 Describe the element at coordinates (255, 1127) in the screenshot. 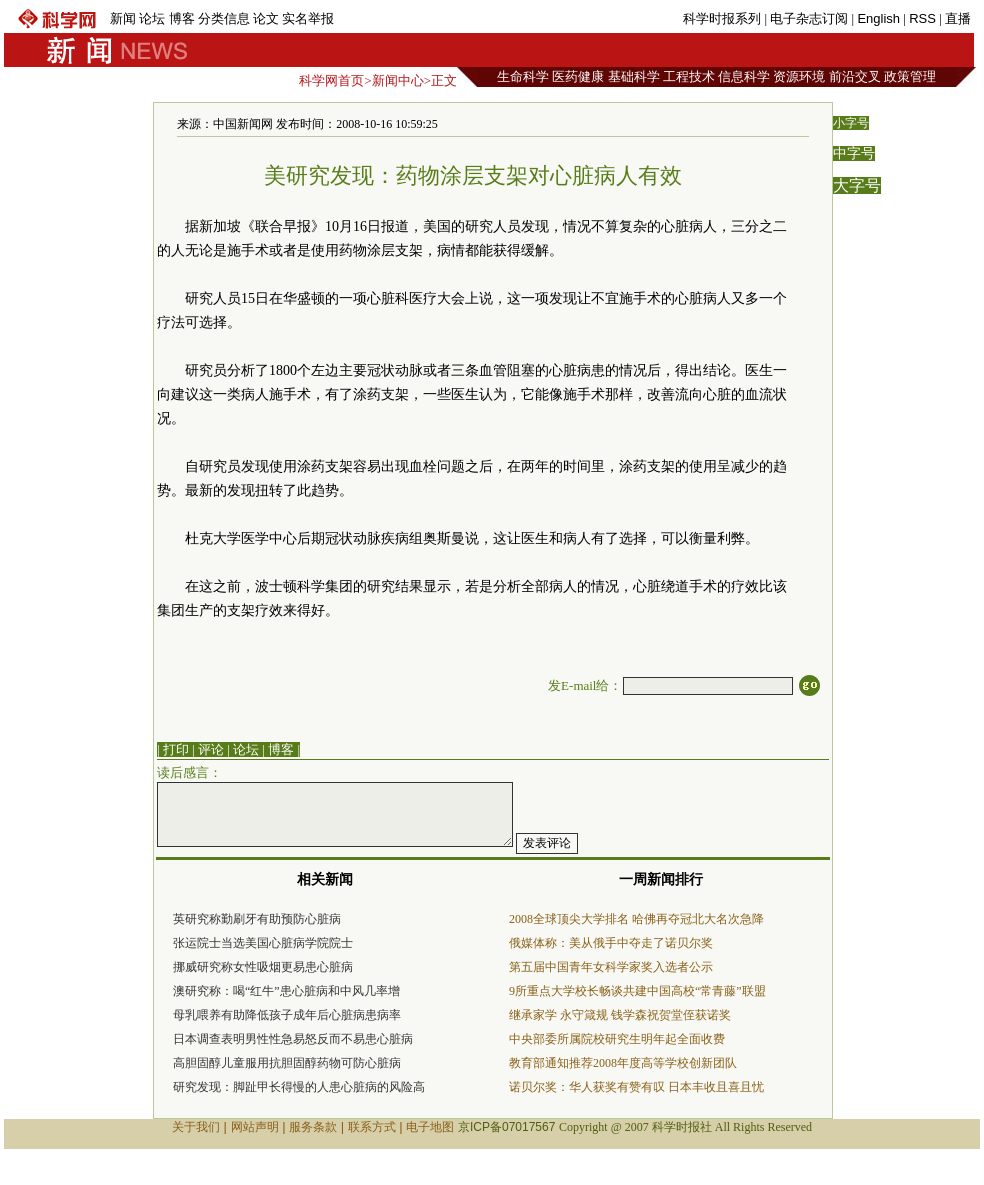

I see `网站声明` at that location.